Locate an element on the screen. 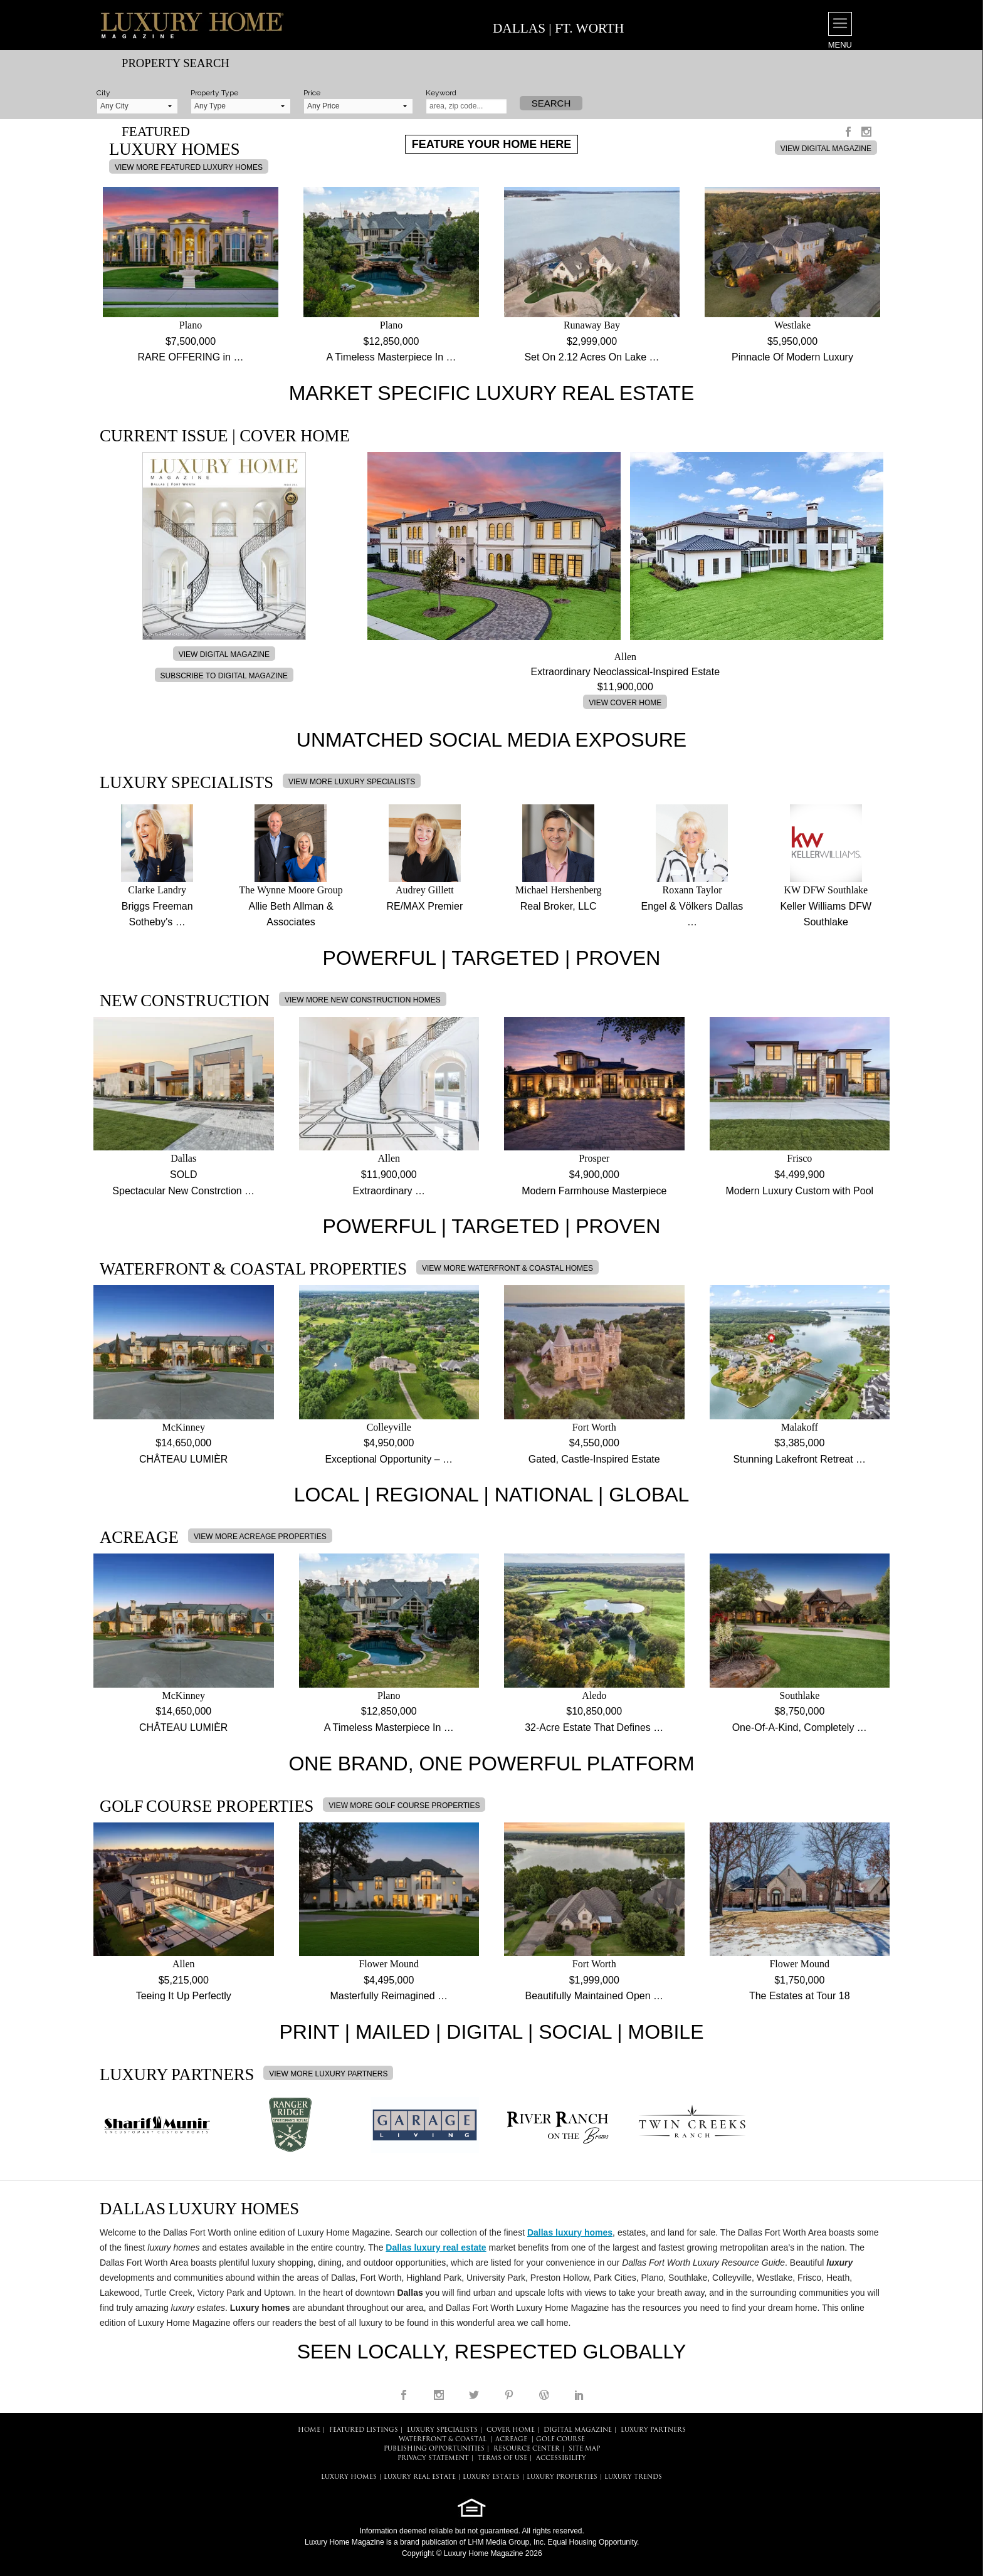 Image resolution: width=983 pixels, height=2576 pixels. LUXURY ESTATES is located at coordinates (491, 2477).